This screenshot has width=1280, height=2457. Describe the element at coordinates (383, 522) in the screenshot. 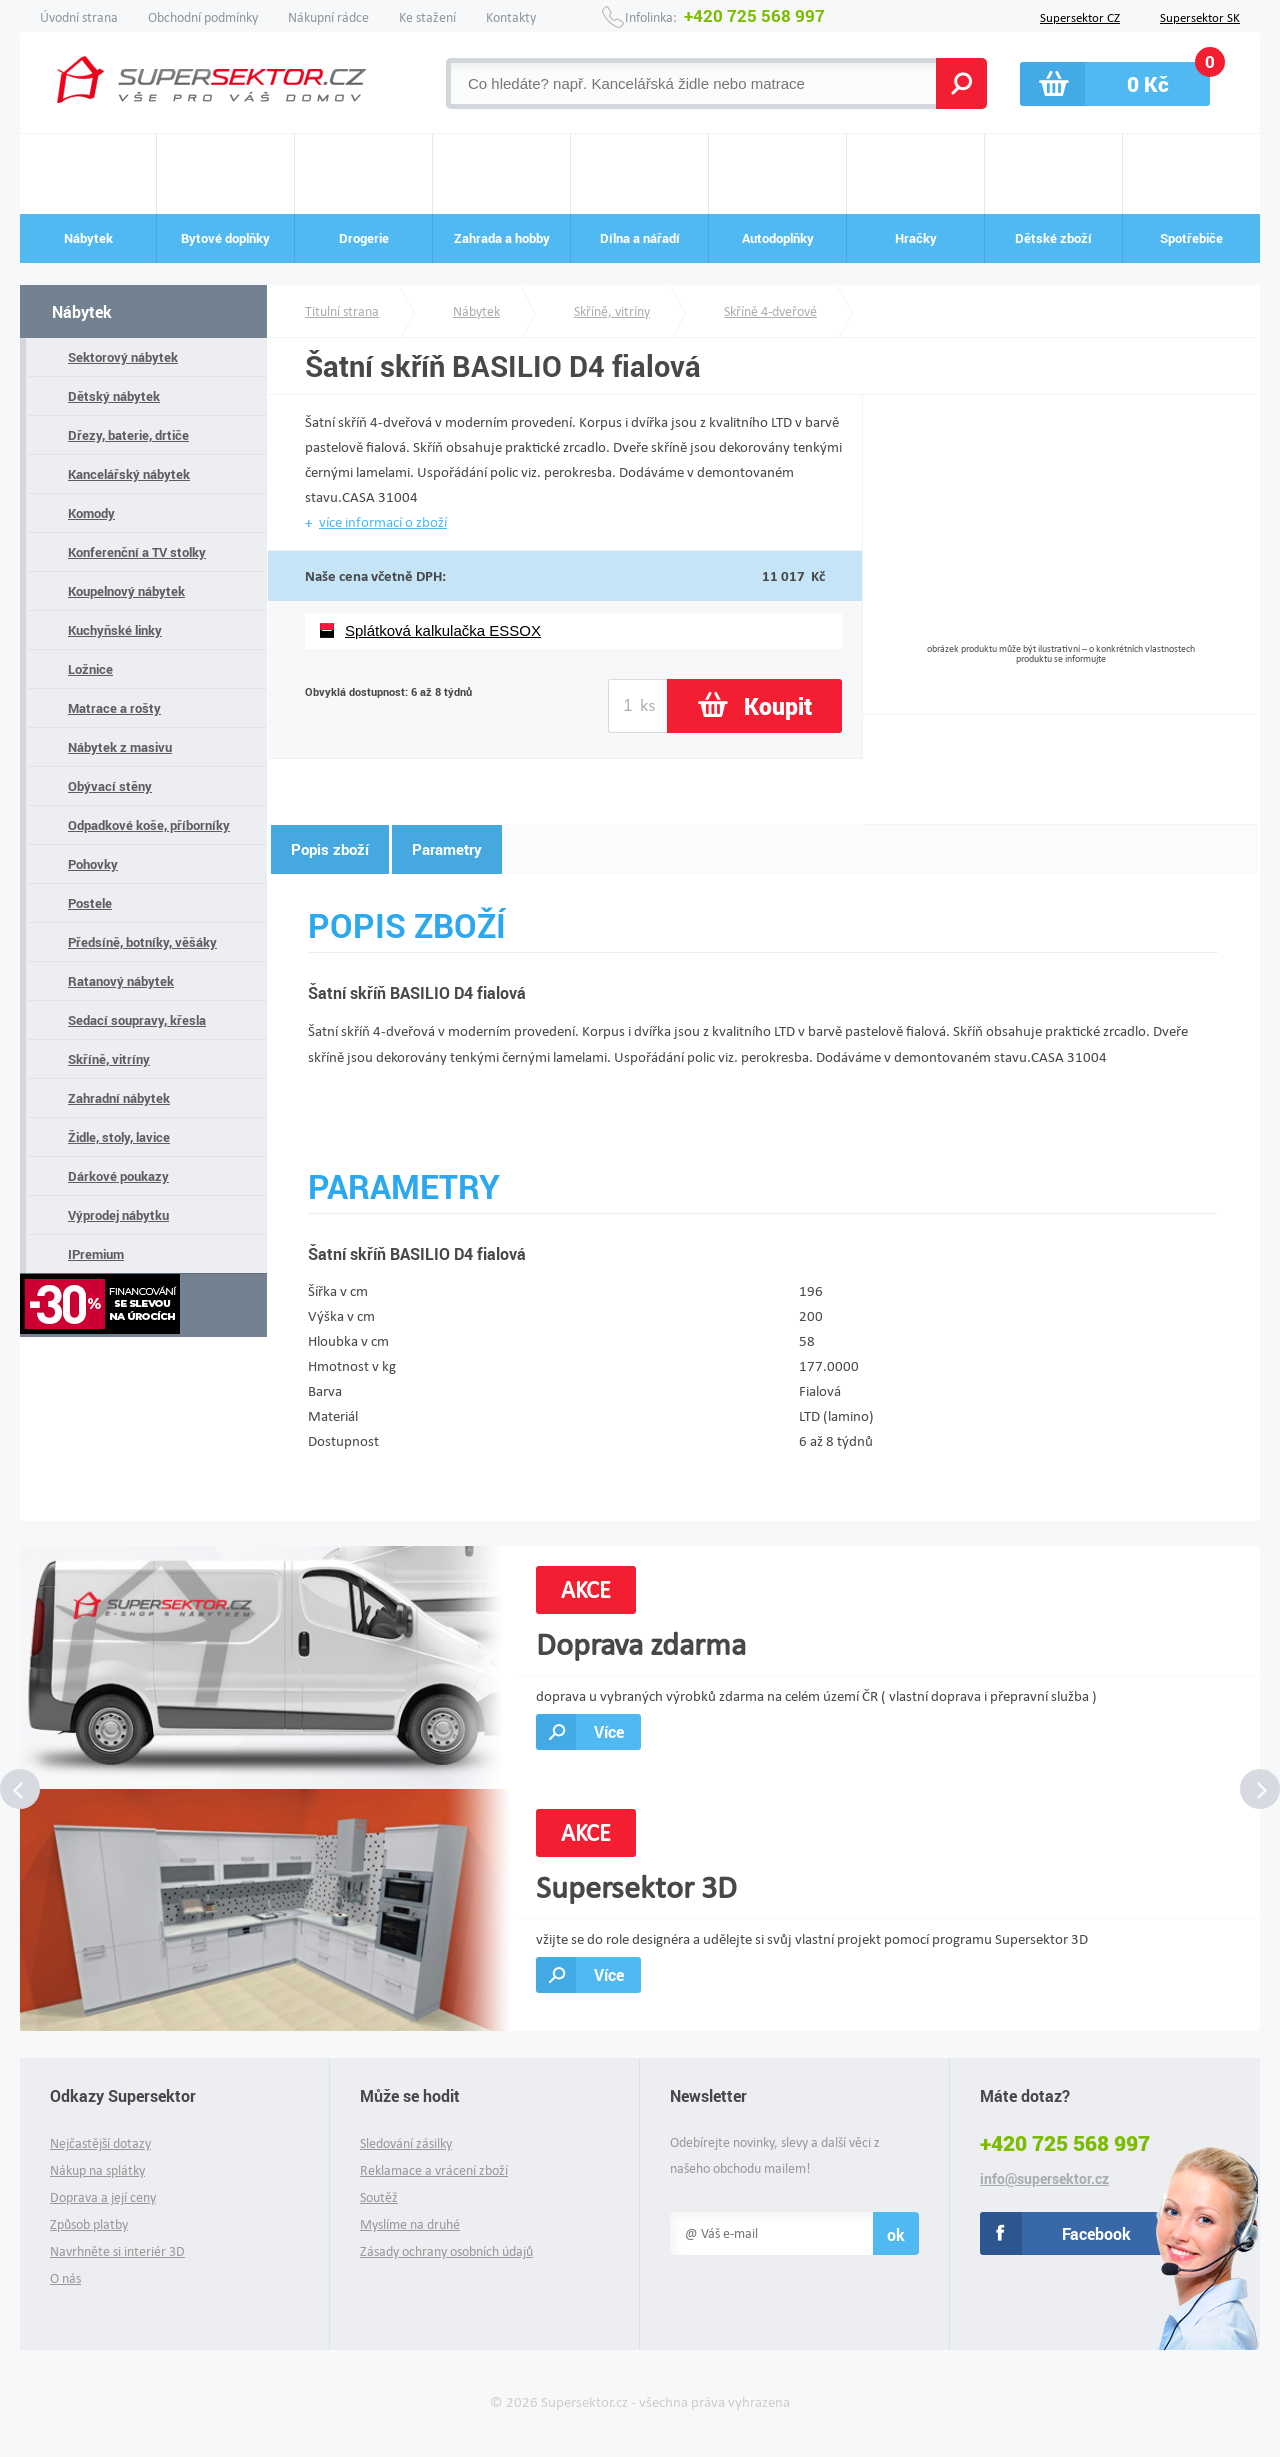

I see `více informací o zboží` at that location.